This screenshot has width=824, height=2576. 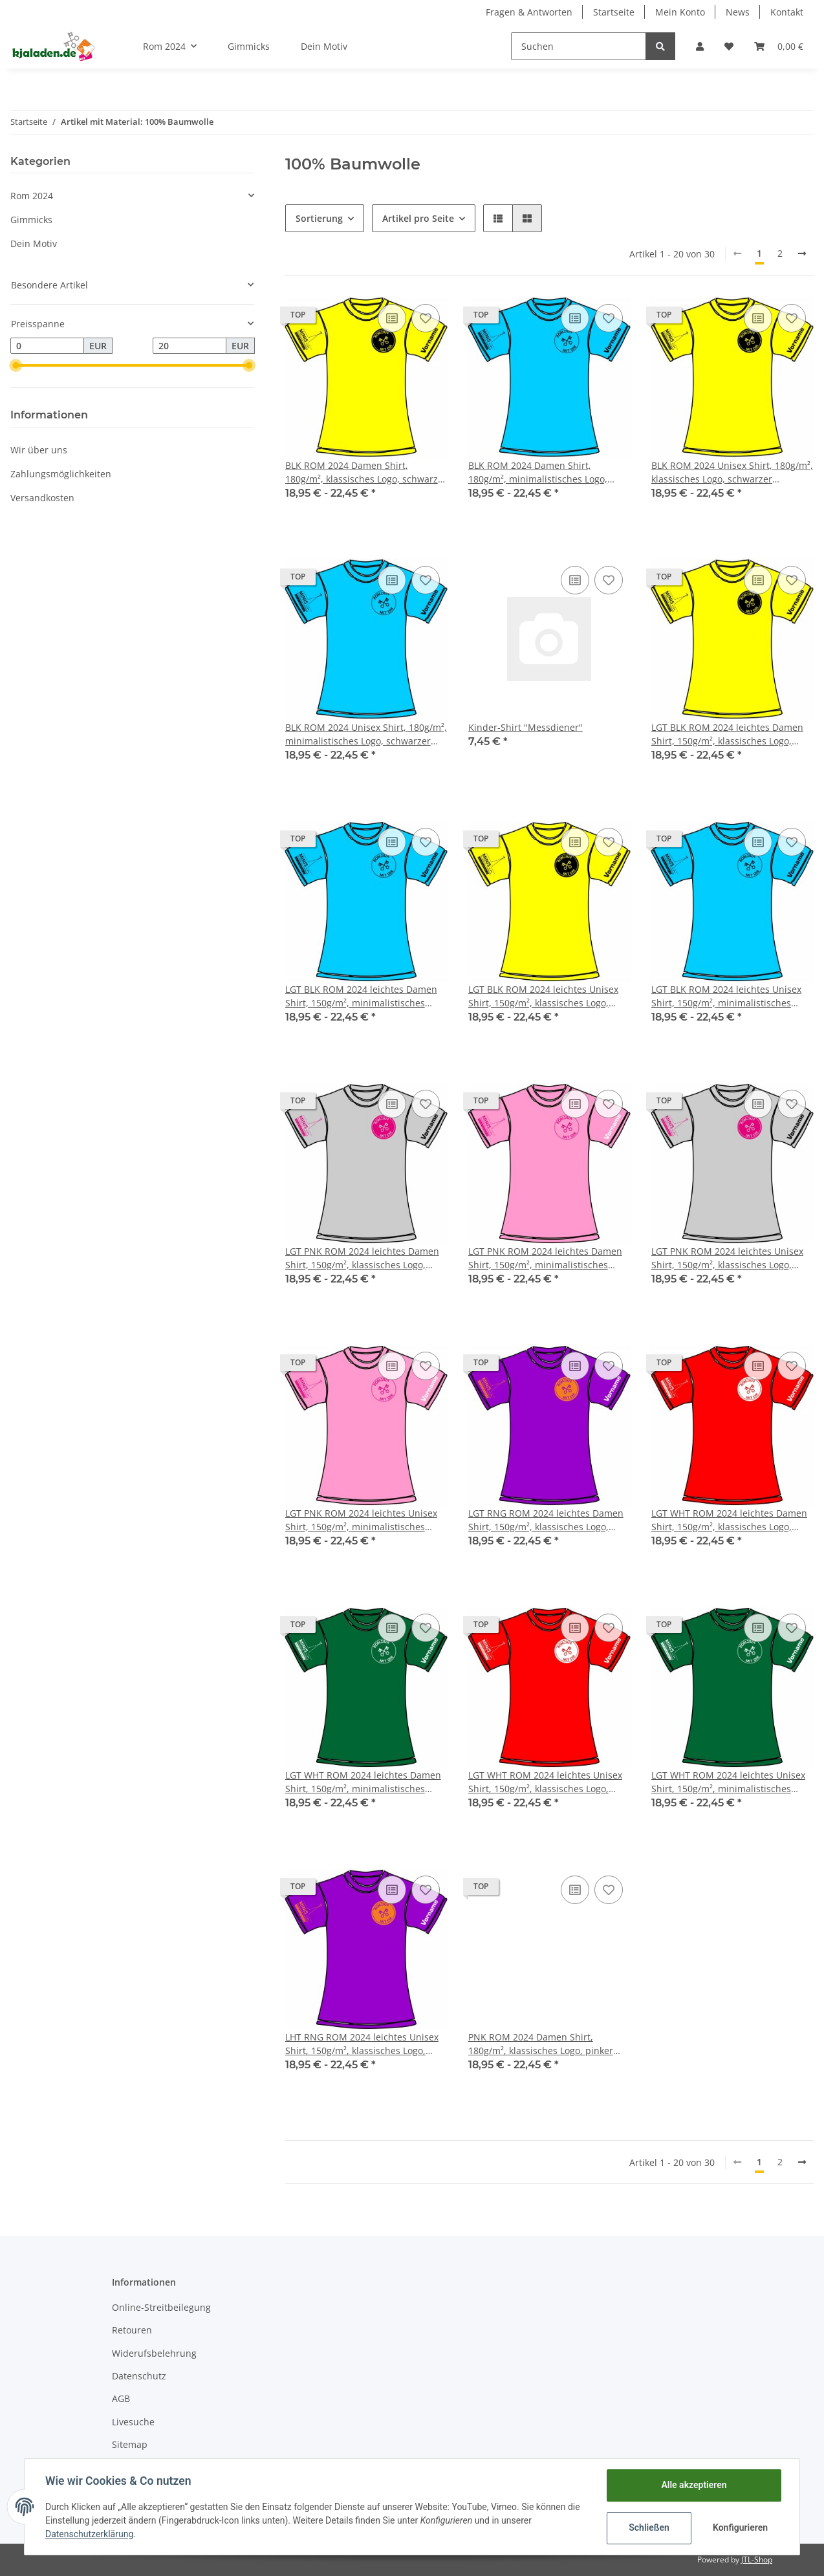 I want to click on LHT RNG ROM 2024 leichtes Unisex Shirt, 150g/m², klassisches Logo, oranger Aufdruck, so click(x=362, y=2044).